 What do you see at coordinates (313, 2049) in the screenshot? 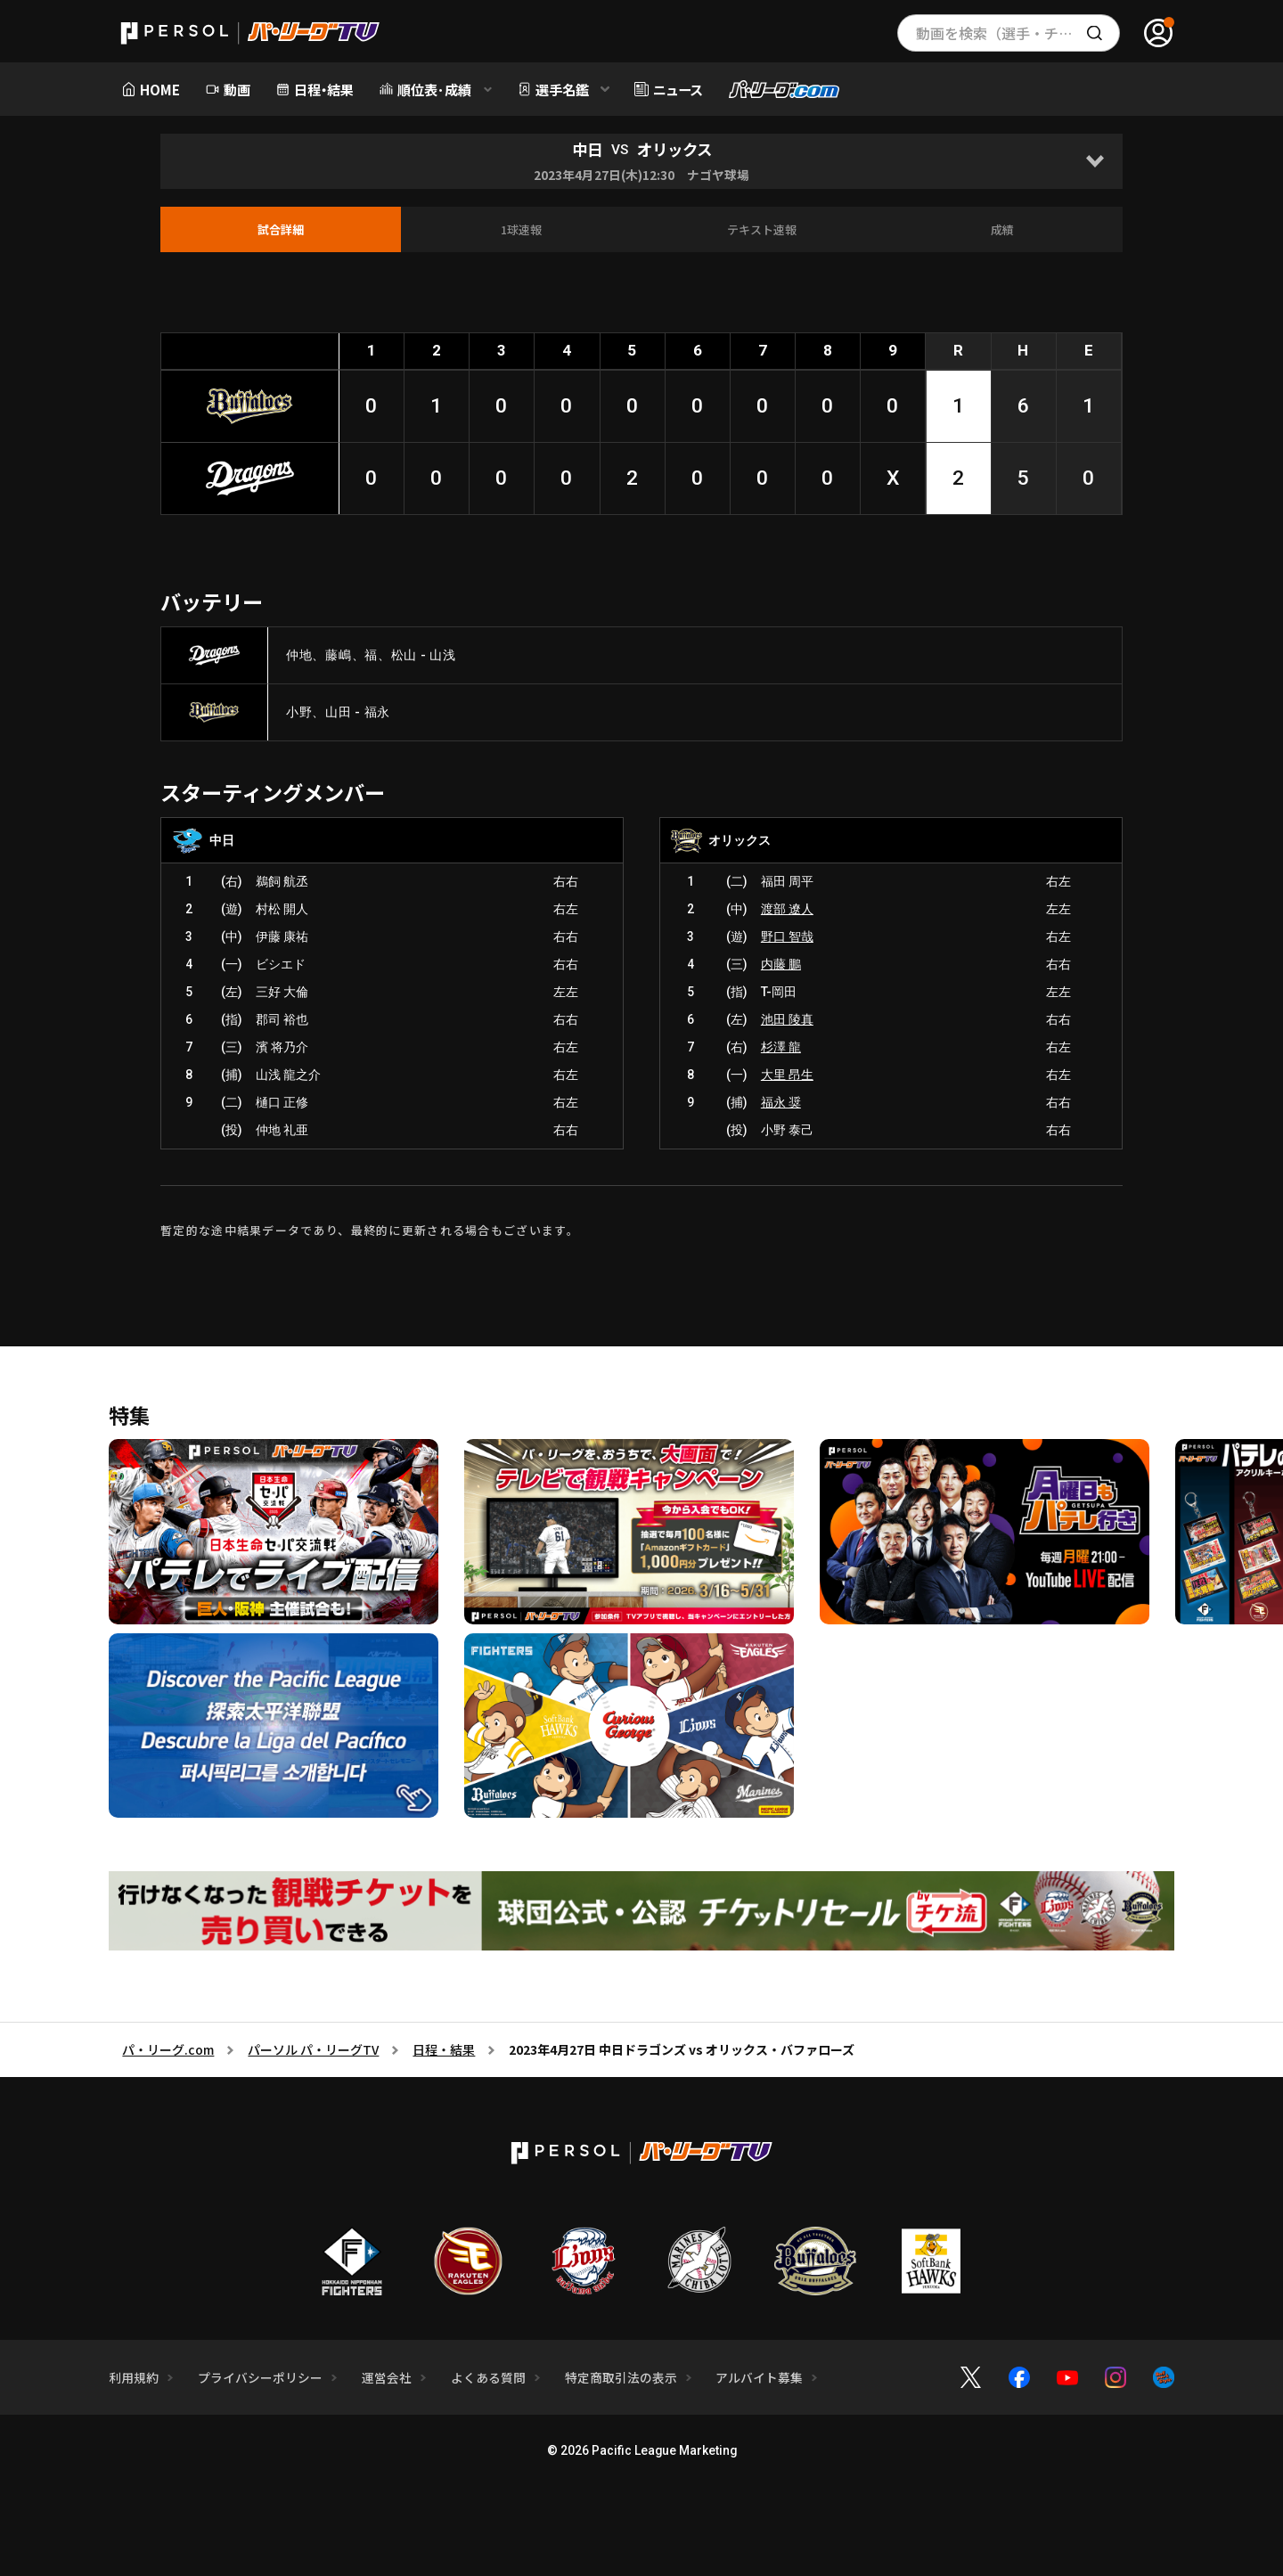
I see `パーソル パ・リーグTV` at bounding box center [313, 2049].